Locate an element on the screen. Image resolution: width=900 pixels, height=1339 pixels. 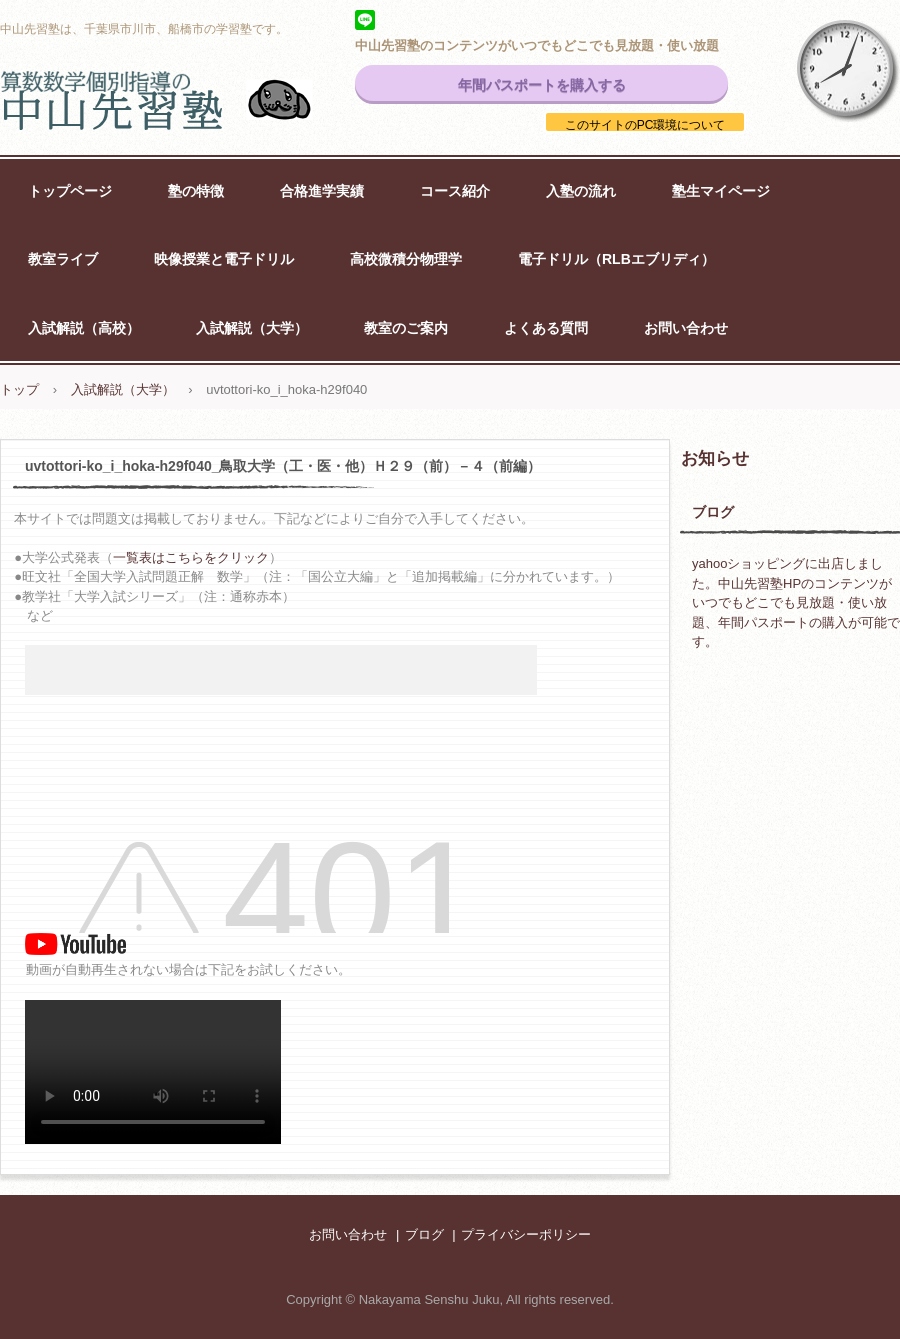
入試解説（高校） is located at coordinates (84, 328).